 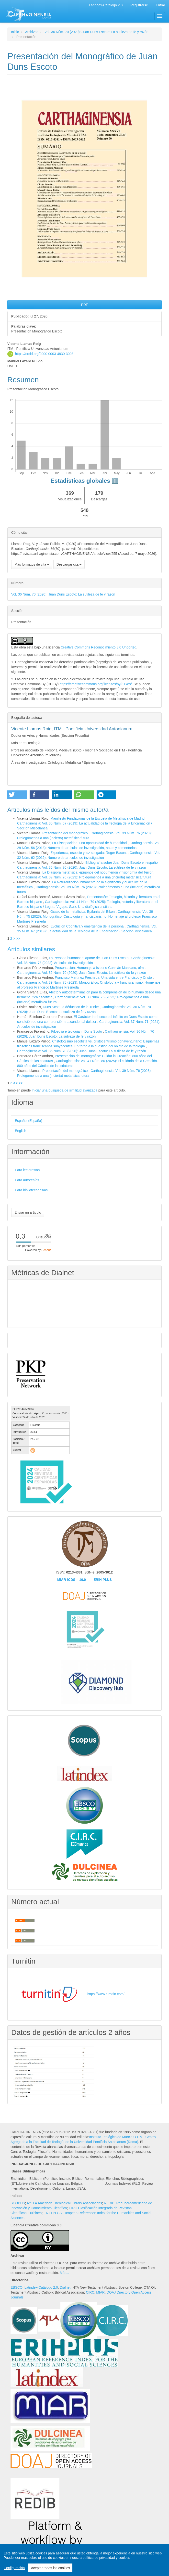 What do you see at coordinates (89, 853) in the screenshot?
I see `Experiencia, especie y luz sesgada: Roger Bacon.` at bounding box center [89, 853].